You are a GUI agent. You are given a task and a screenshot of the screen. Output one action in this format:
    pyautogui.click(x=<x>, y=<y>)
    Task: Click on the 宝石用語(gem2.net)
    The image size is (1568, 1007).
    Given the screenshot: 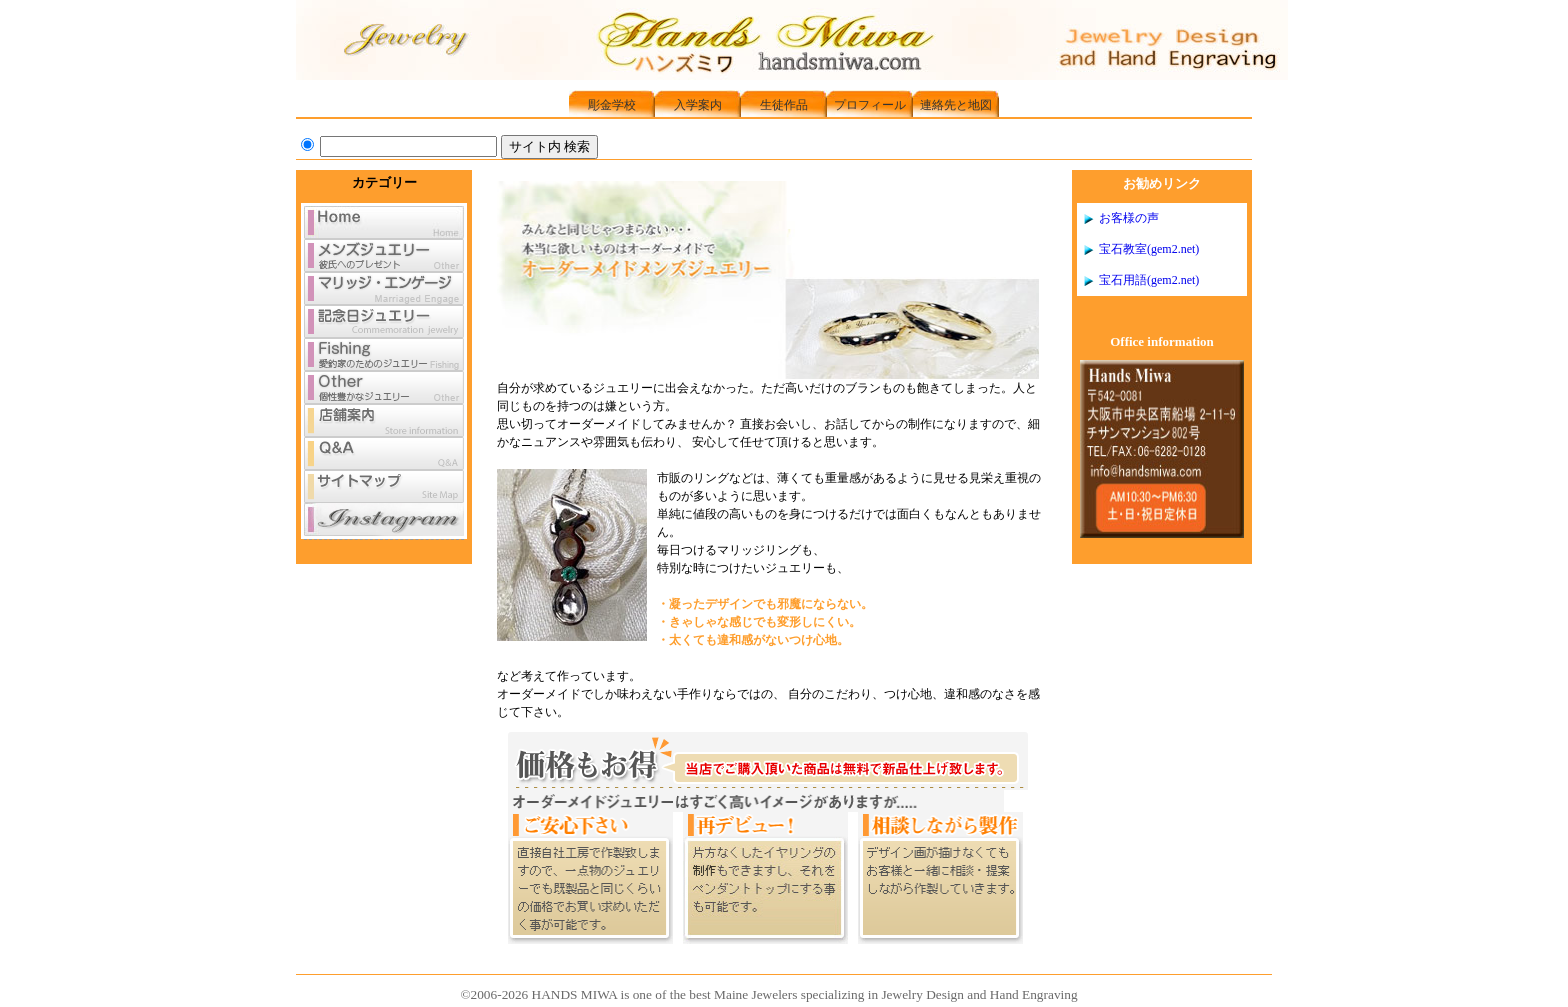 What is the action you would take?
    pyautogui.click(x=1149, y=280)
    